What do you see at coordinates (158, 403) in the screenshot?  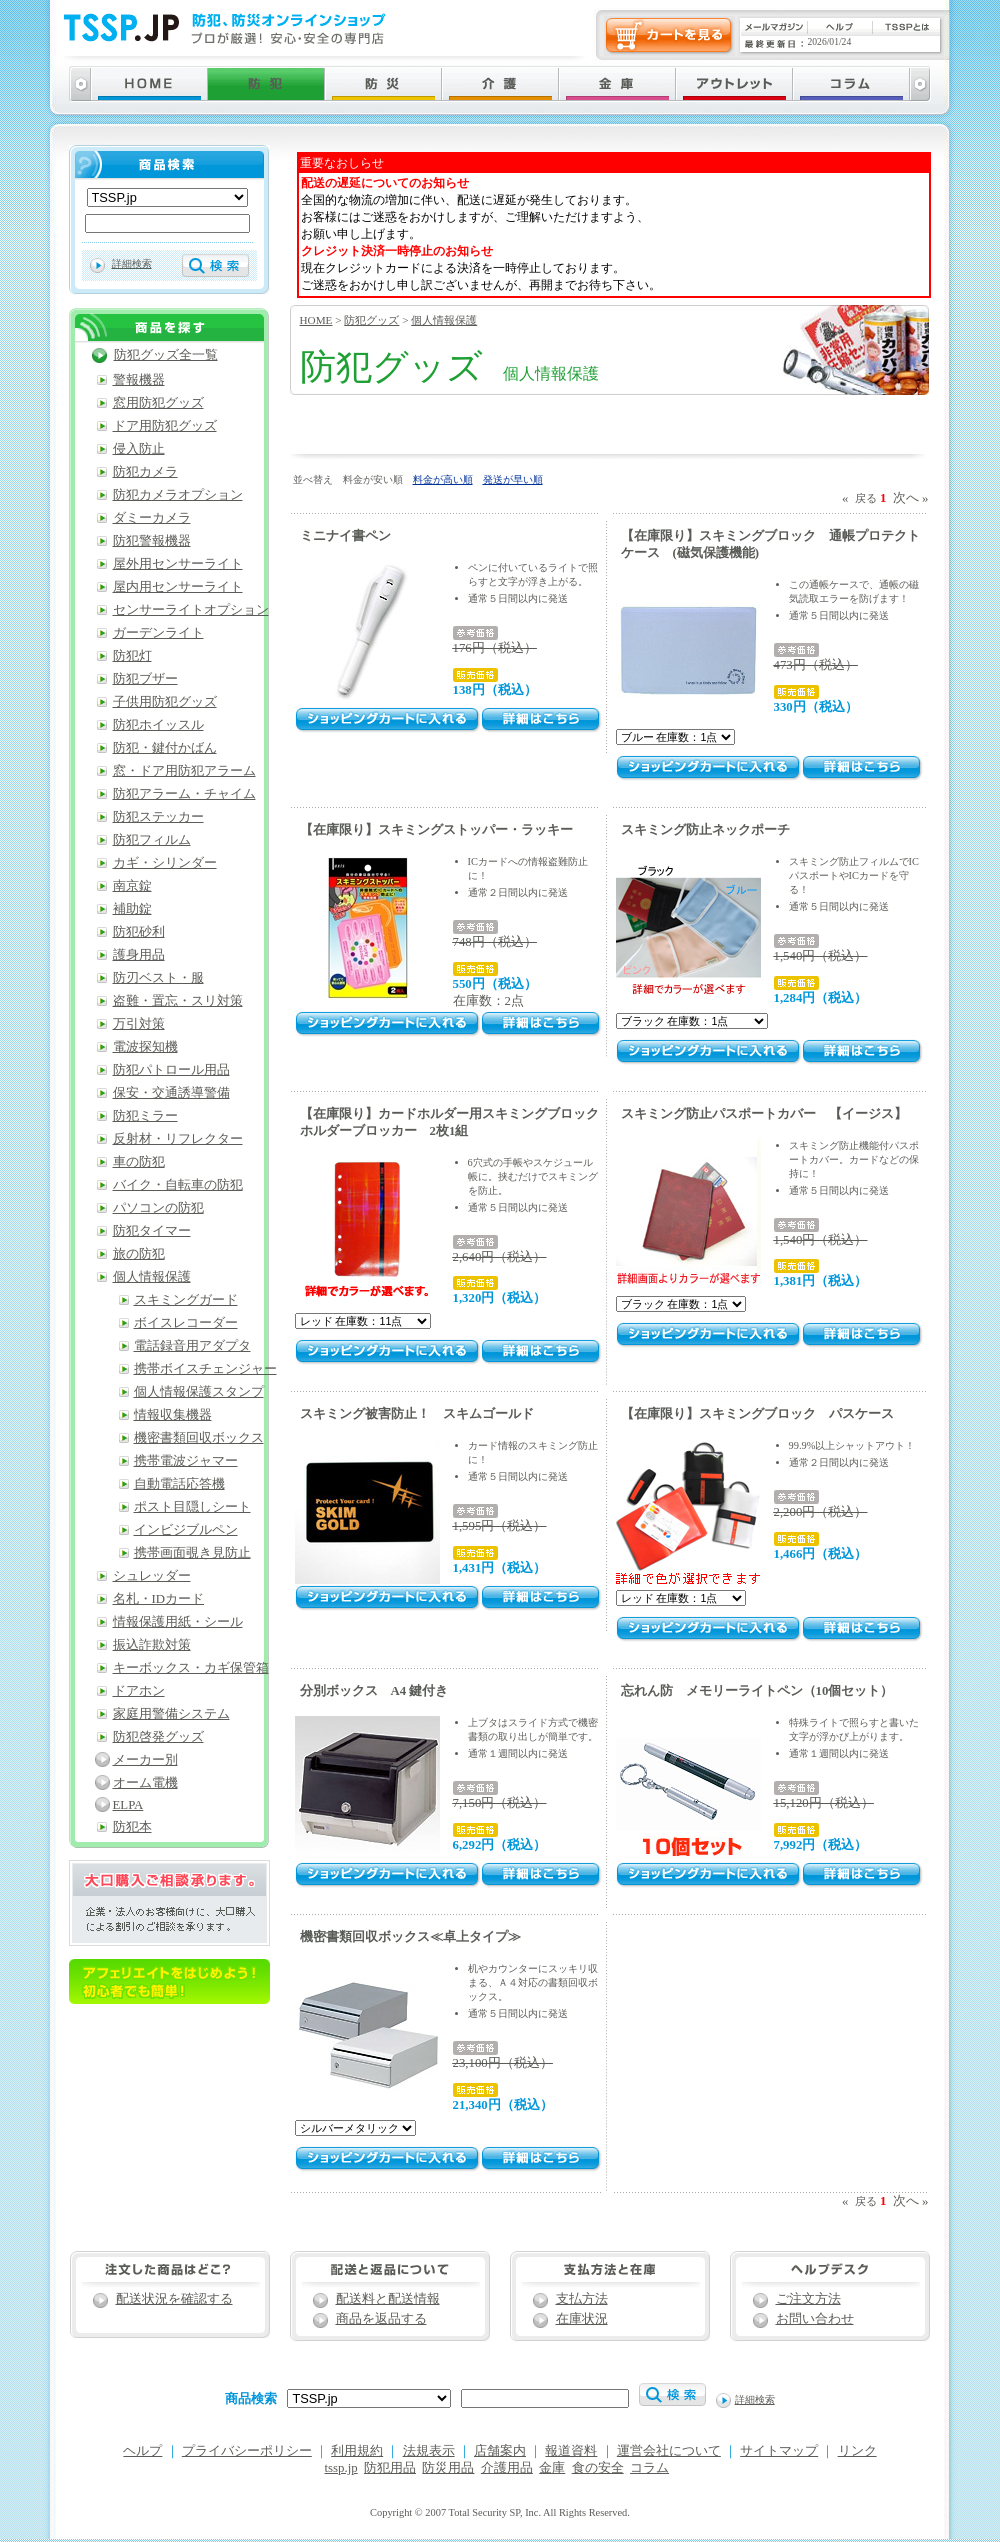 I see `窓用防犯グッズ` at bounding box center [158, 403].